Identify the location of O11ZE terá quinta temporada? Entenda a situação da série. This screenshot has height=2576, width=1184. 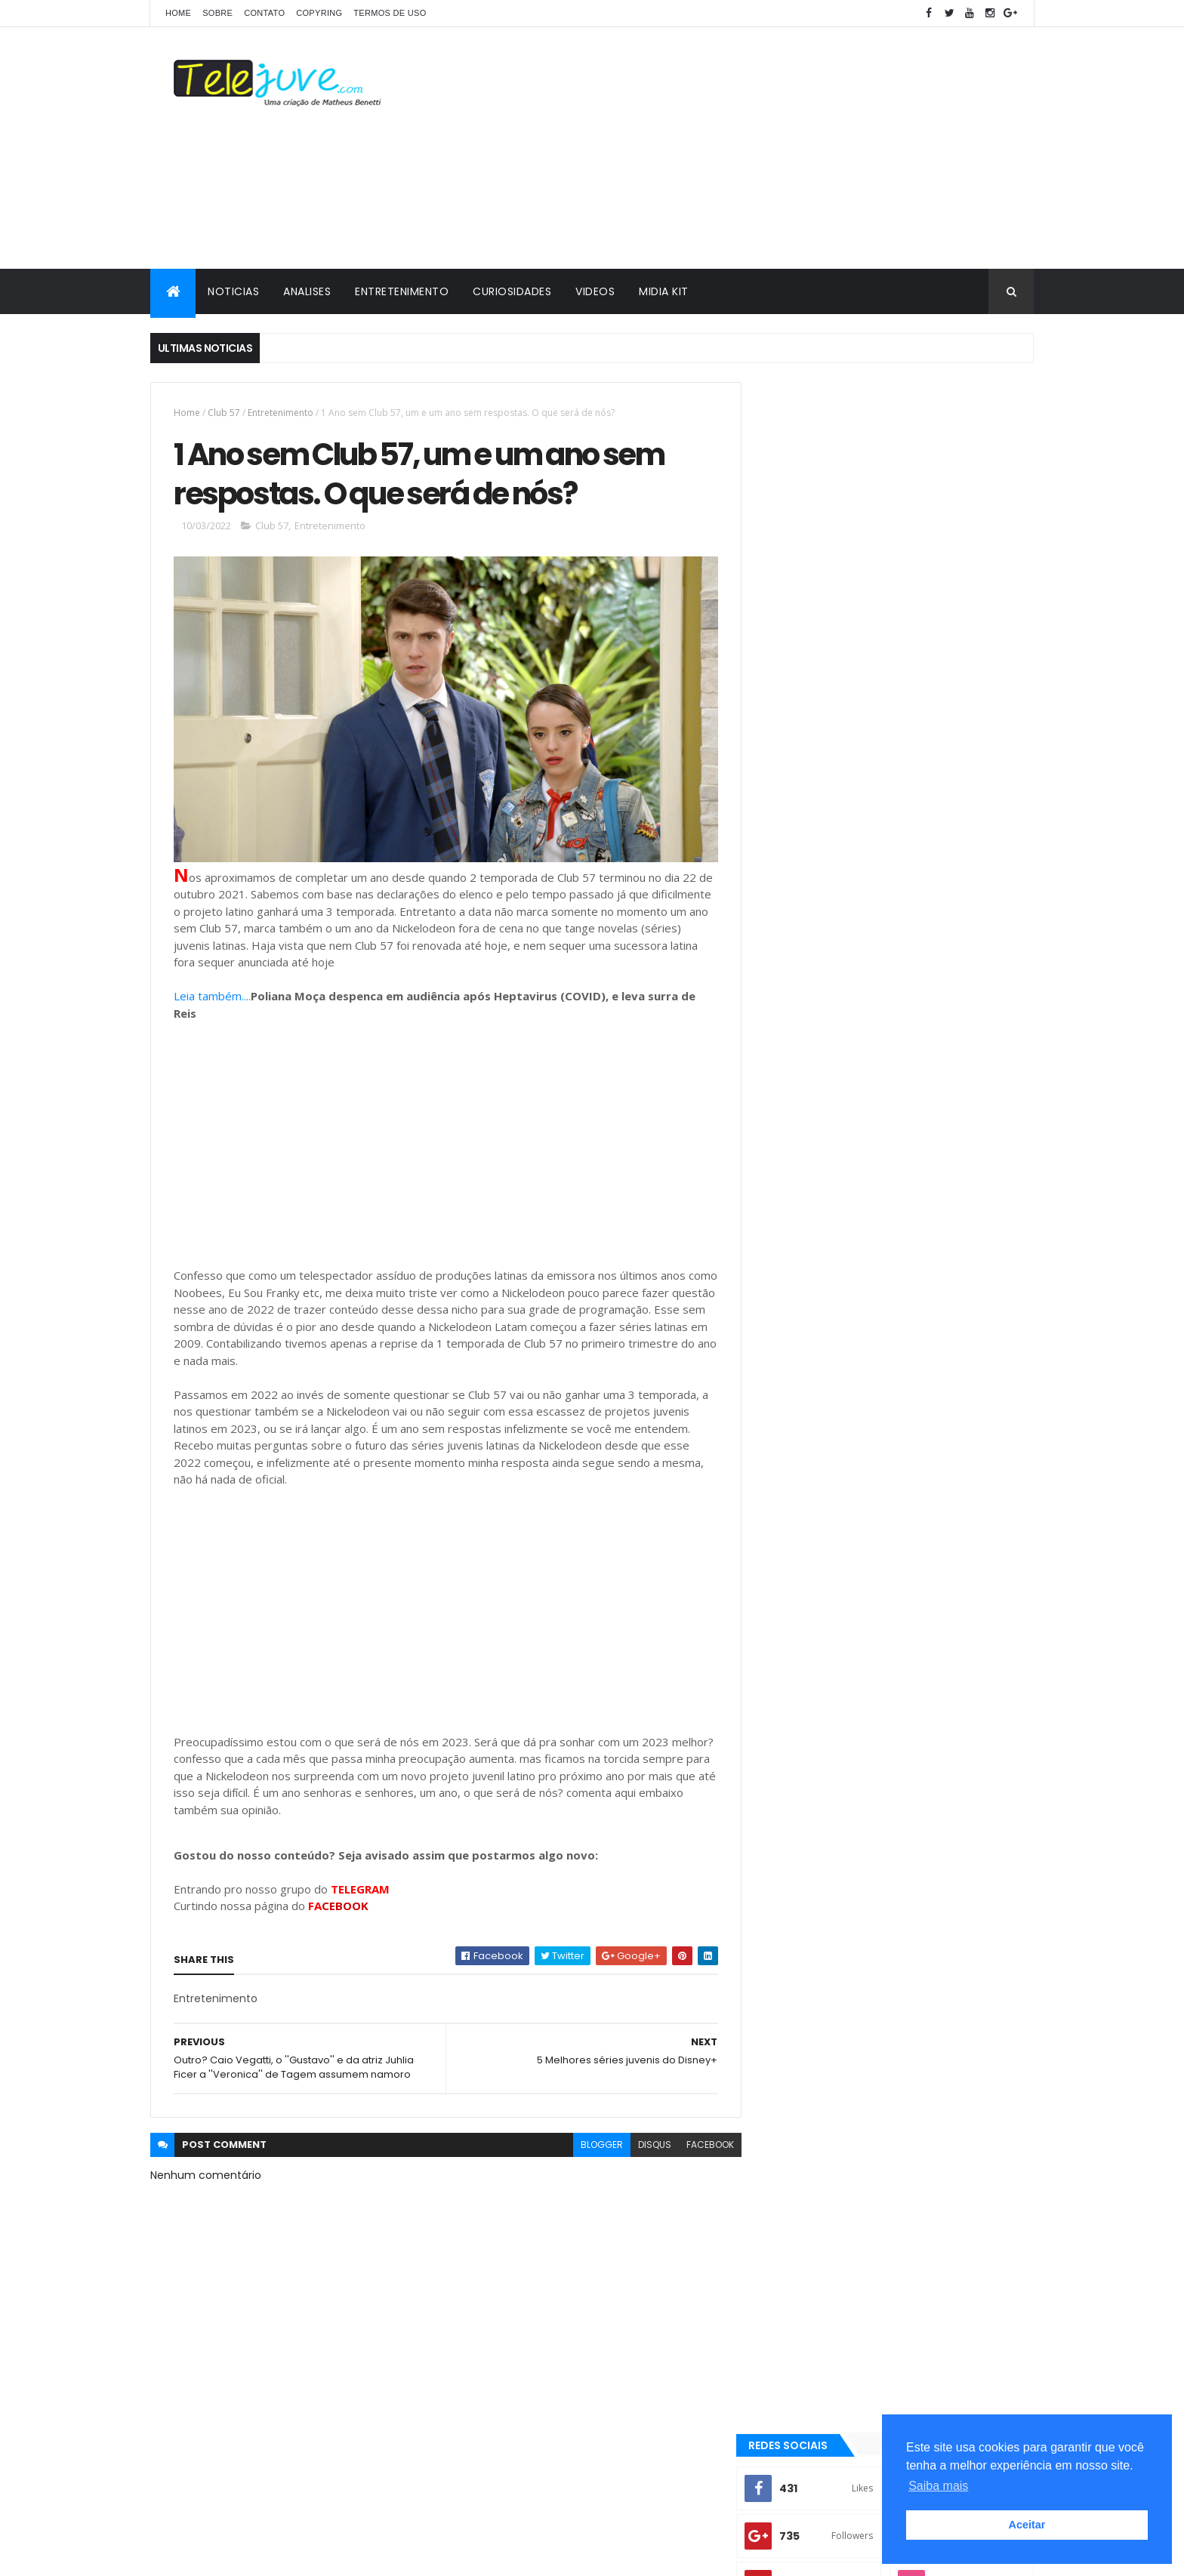
(928, 1080).